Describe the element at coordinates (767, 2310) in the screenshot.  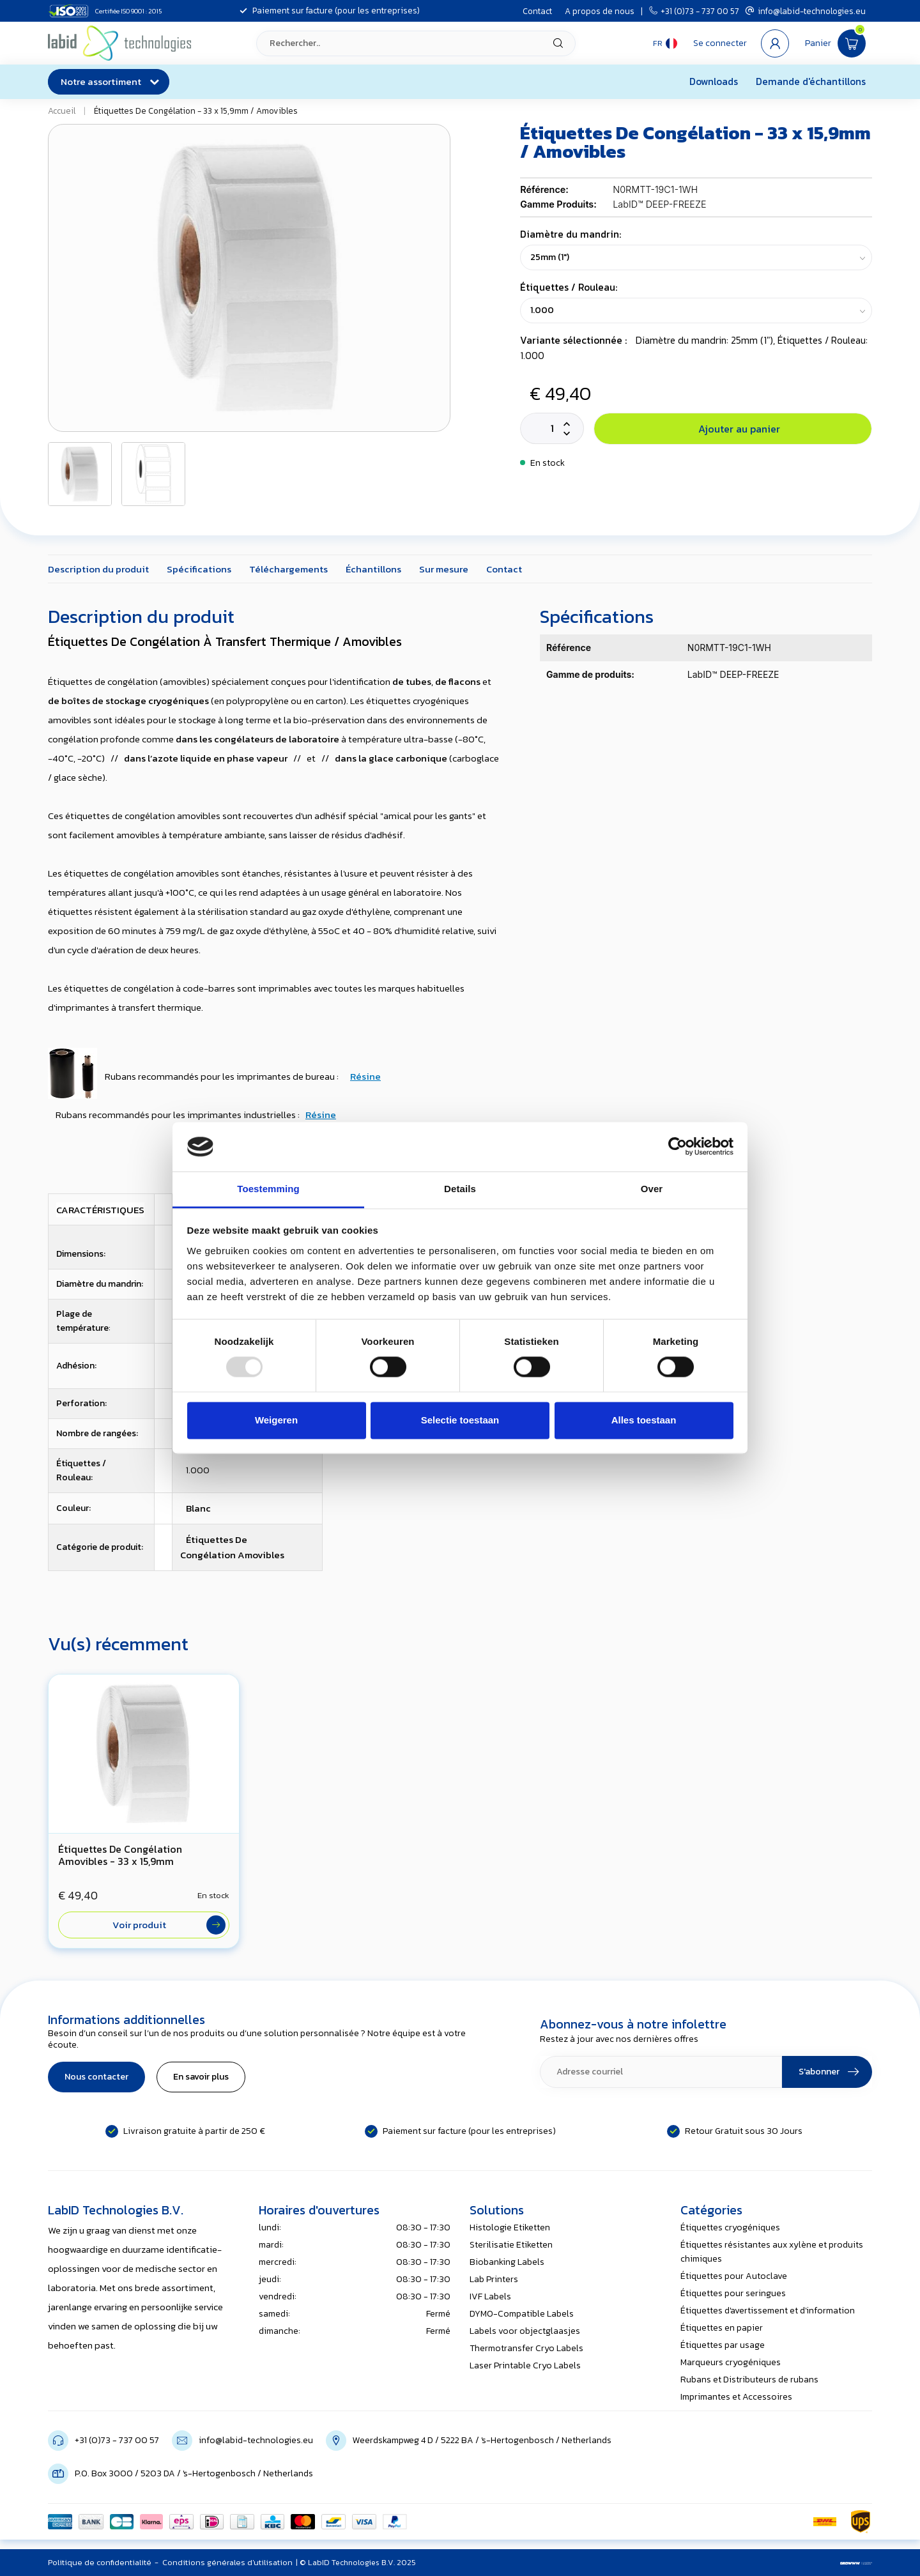
I see `Étiquettes d'avertissement et d'information` at that location.